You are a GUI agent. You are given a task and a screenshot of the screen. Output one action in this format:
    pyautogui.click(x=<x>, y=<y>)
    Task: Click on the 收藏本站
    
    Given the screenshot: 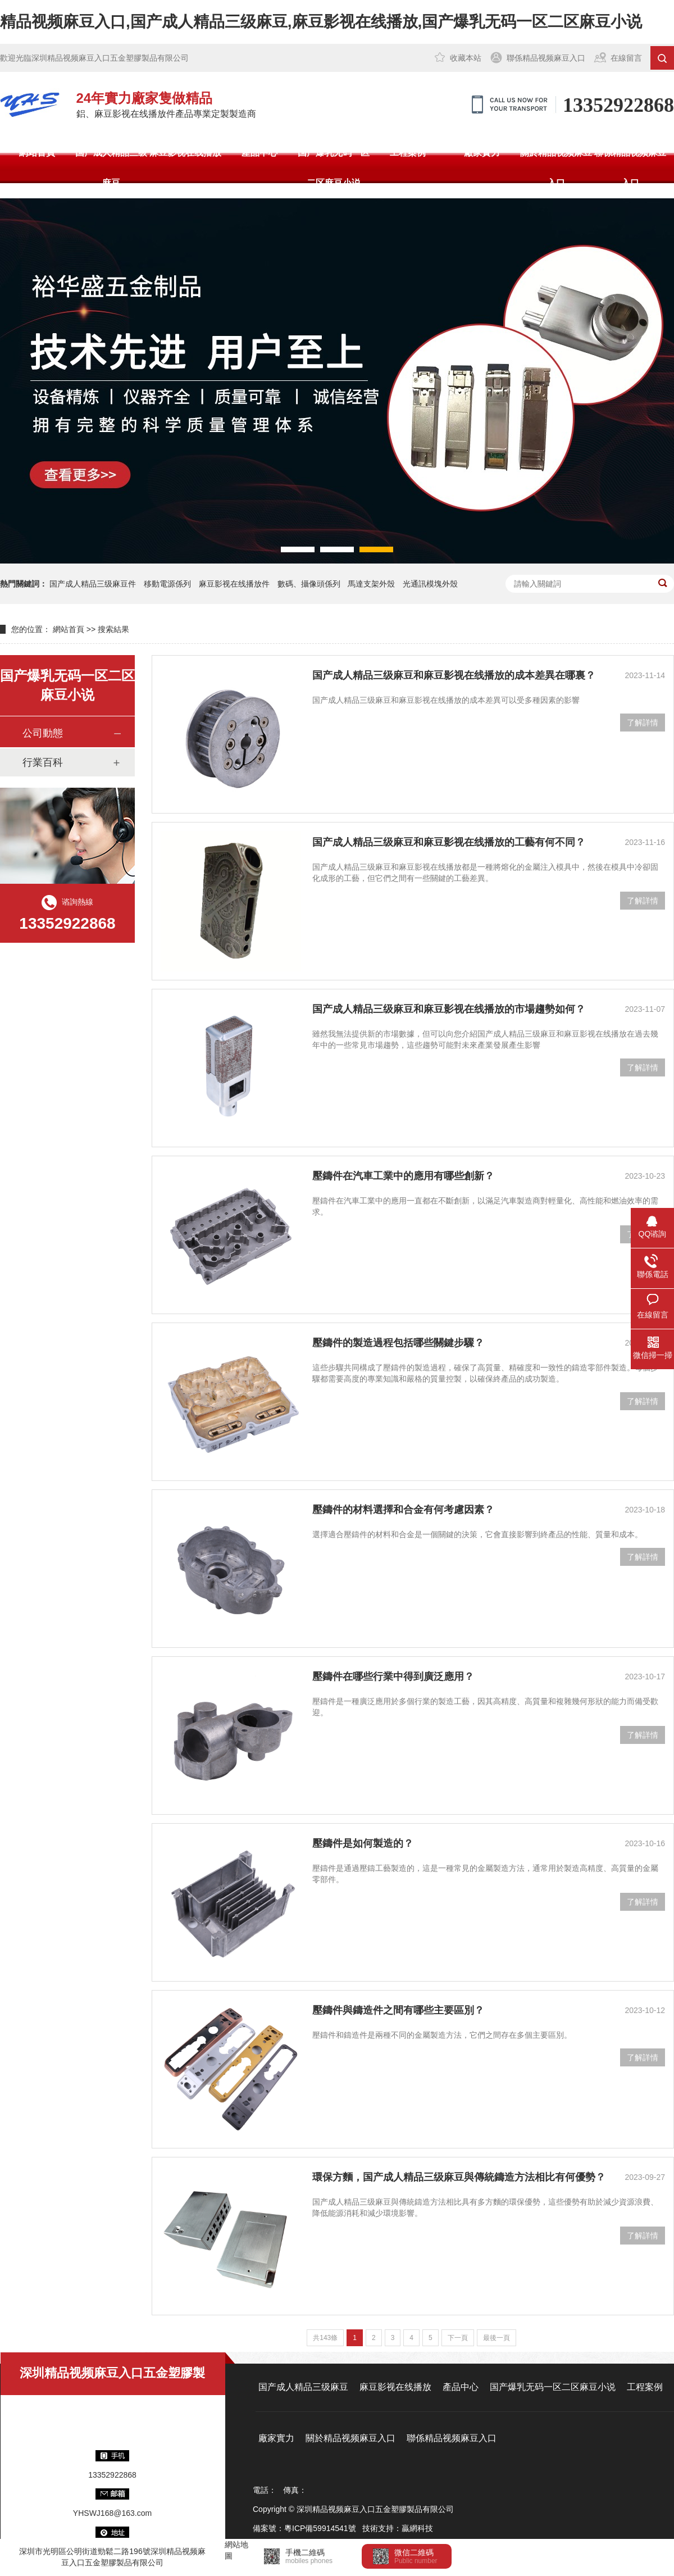 What is the action you would take?
    pyautogui.click(x=465, y=57)
    